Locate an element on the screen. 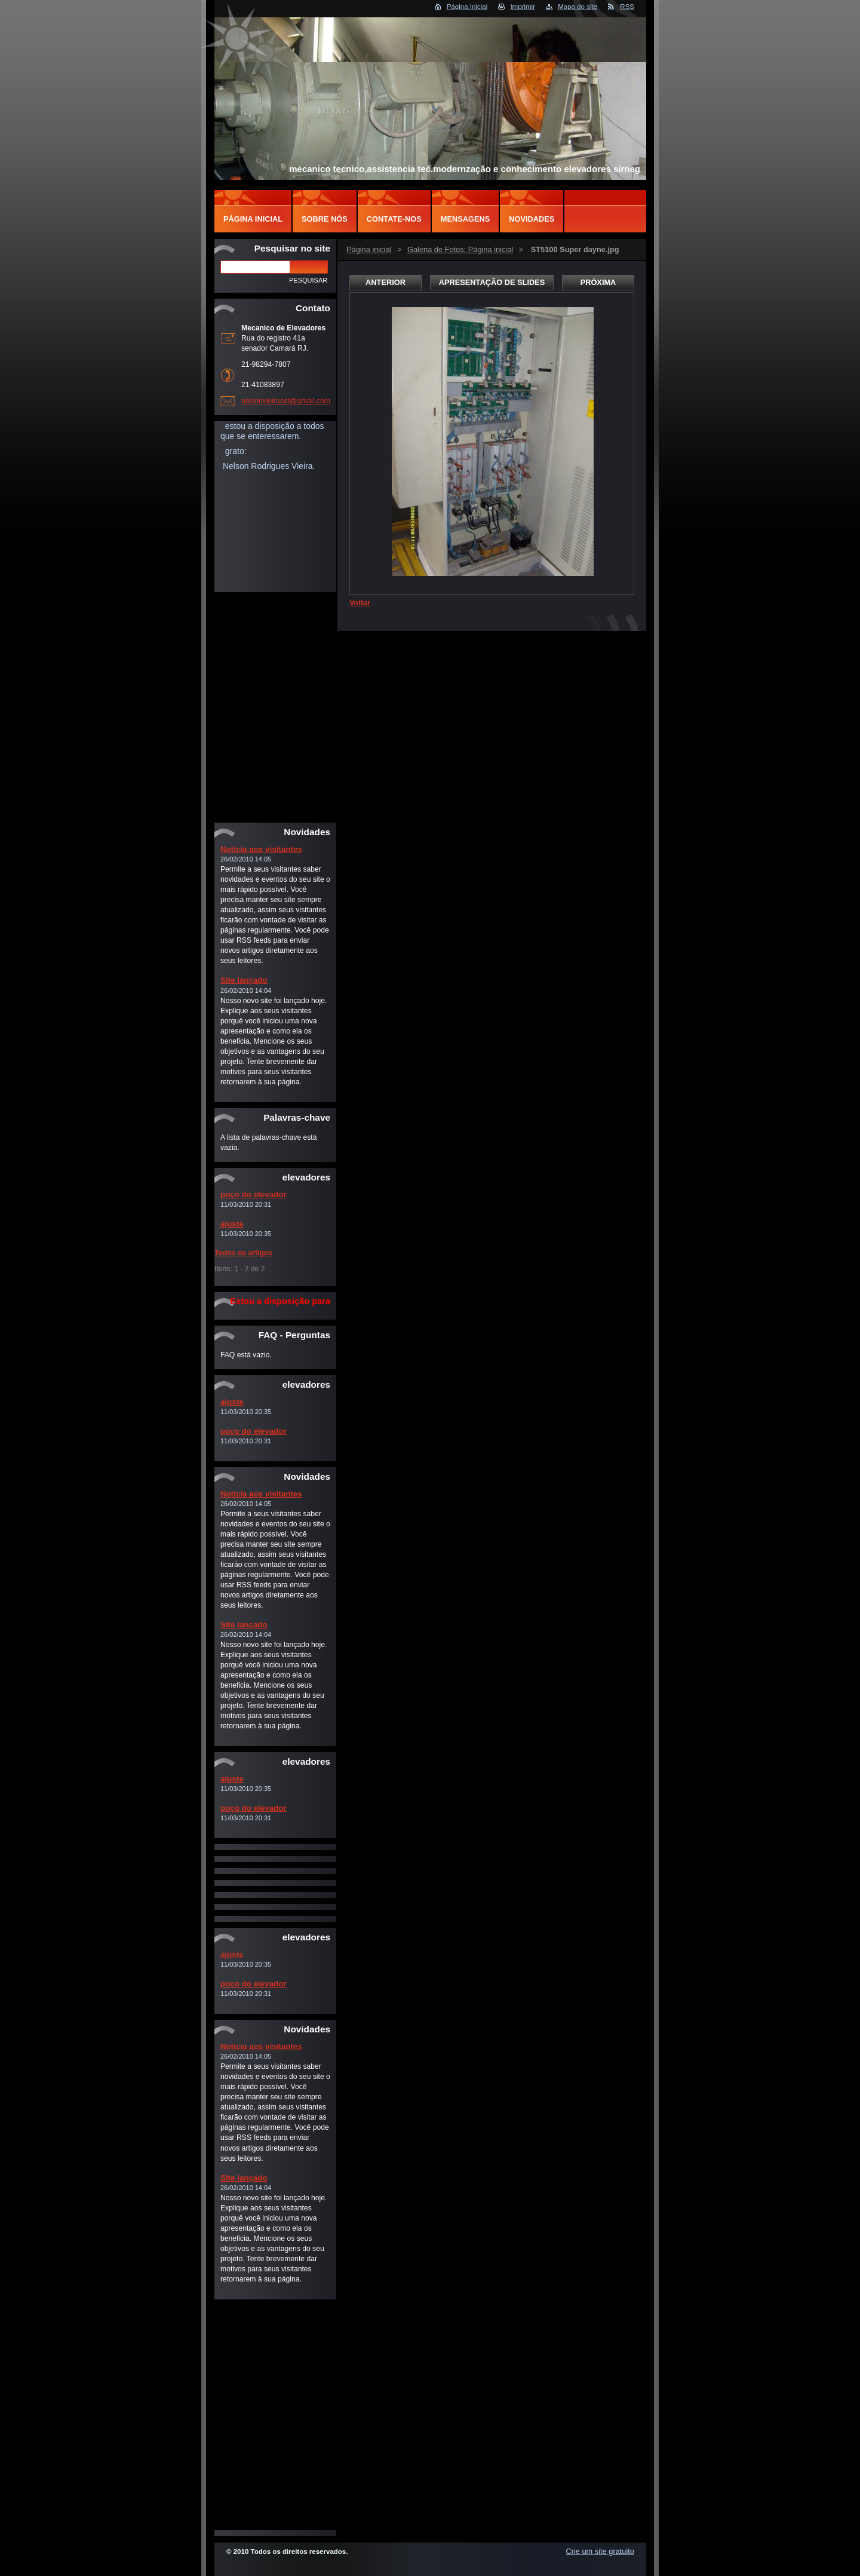 The image size is (860, 2576). Crie um site gratuito is located at coordinates (600, 2551).